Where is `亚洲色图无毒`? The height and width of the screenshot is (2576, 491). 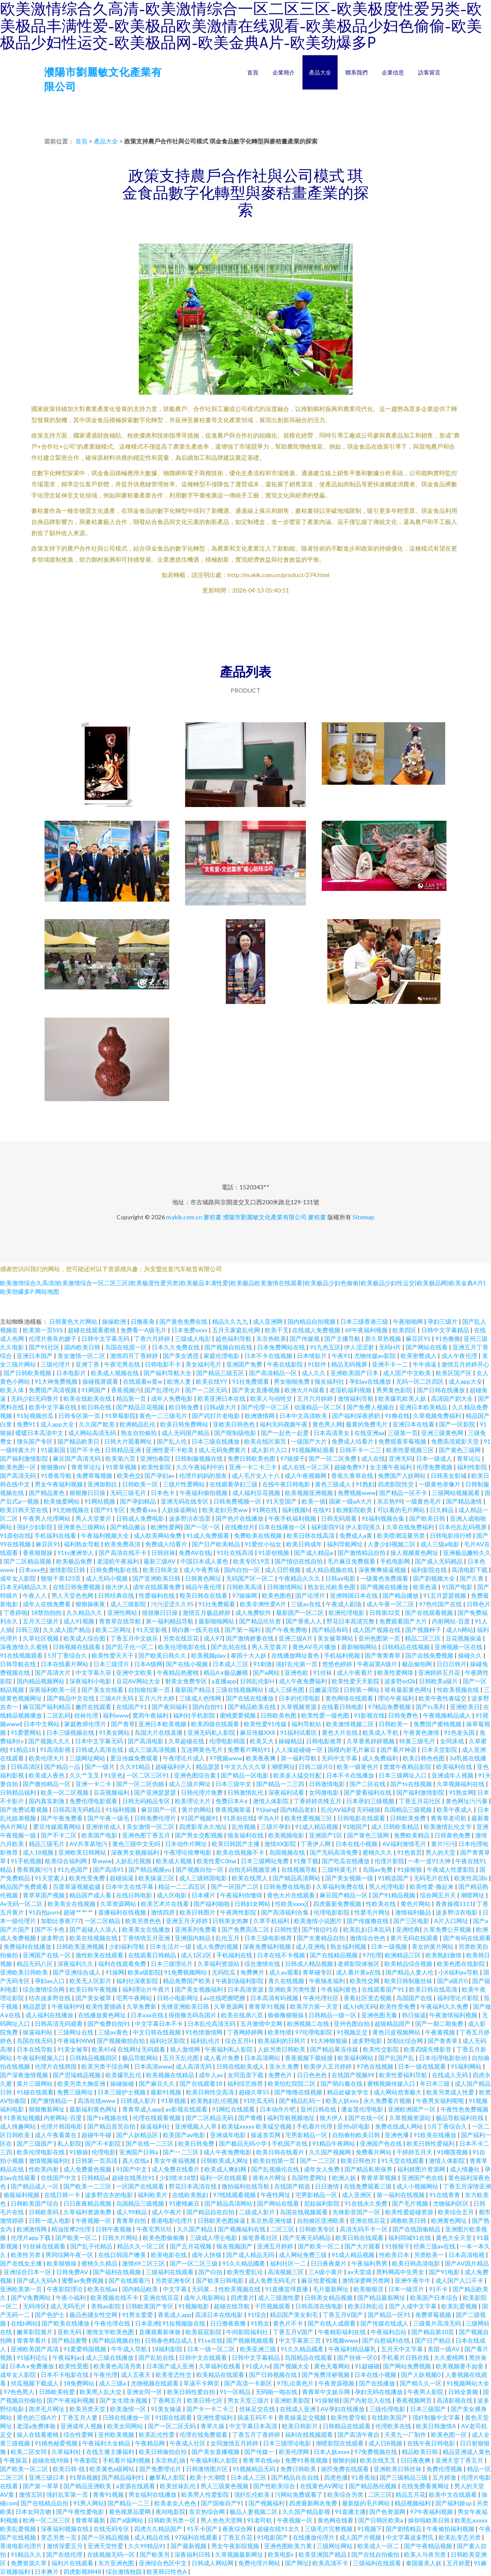 亚洲色图无毒 is located at coordinates (379, 2015).